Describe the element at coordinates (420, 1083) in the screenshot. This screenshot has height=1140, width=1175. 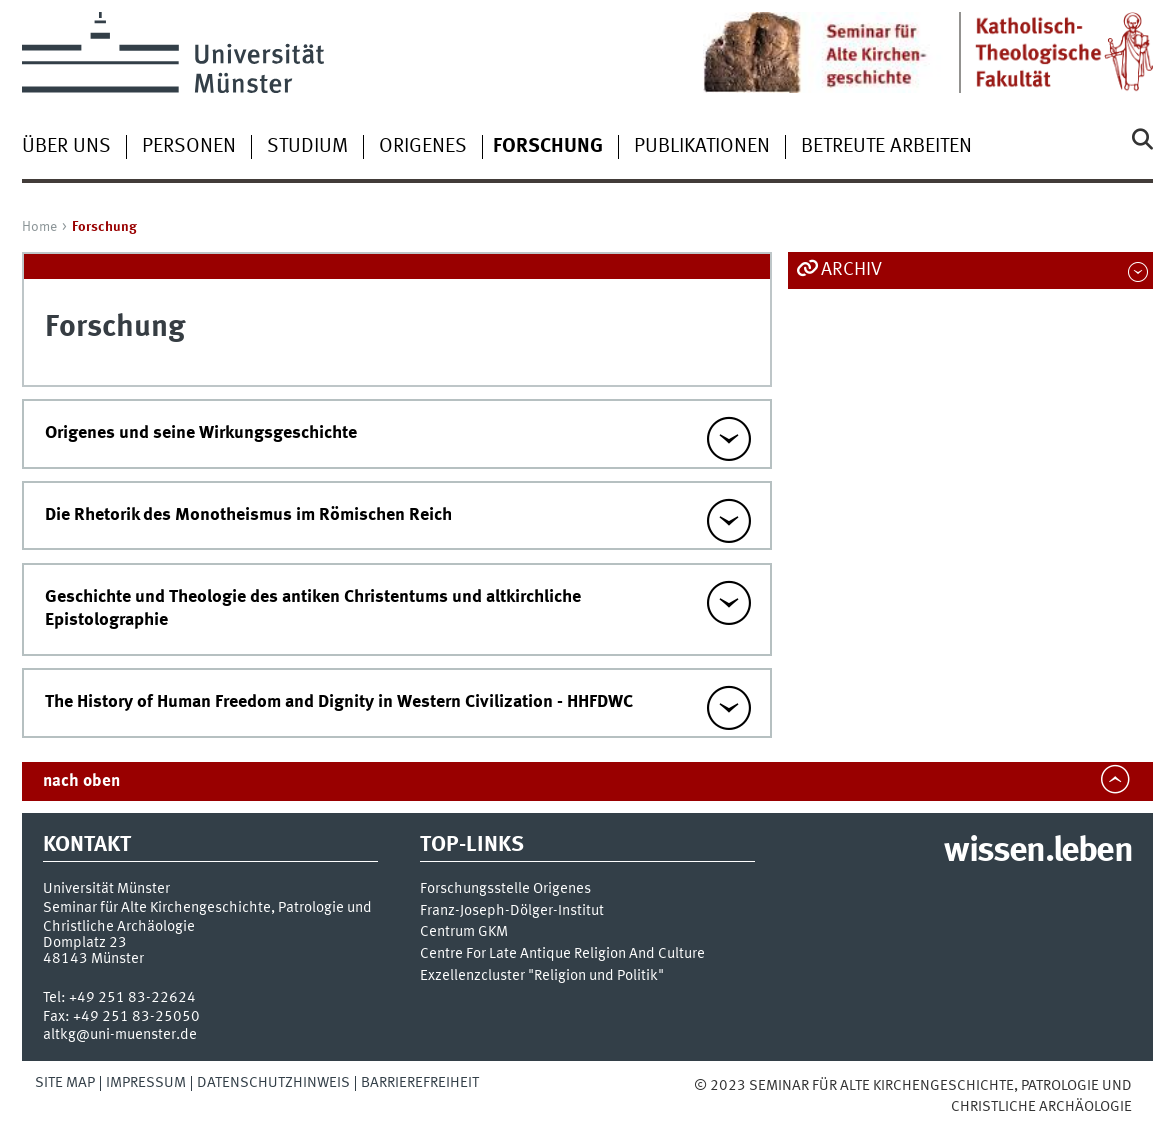
I see `Barrierefreiheit` at that location.